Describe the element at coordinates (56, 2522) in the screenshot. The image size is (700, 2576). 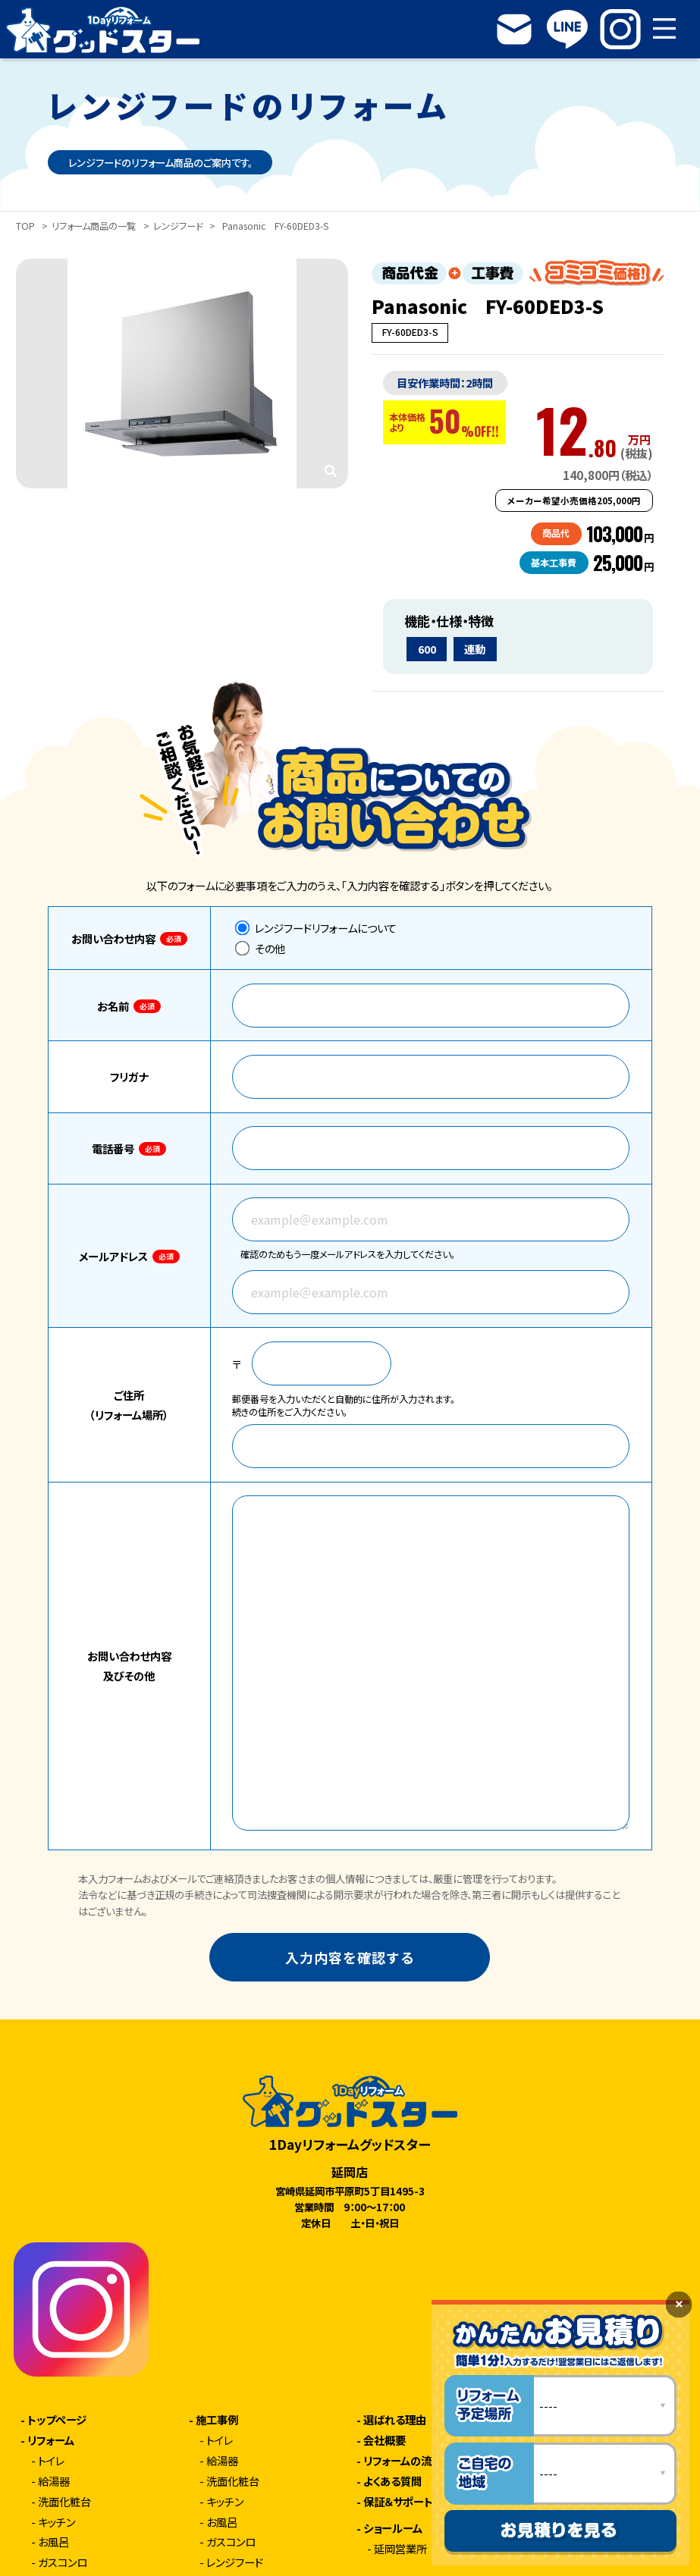
I see `キッチン` at that location.